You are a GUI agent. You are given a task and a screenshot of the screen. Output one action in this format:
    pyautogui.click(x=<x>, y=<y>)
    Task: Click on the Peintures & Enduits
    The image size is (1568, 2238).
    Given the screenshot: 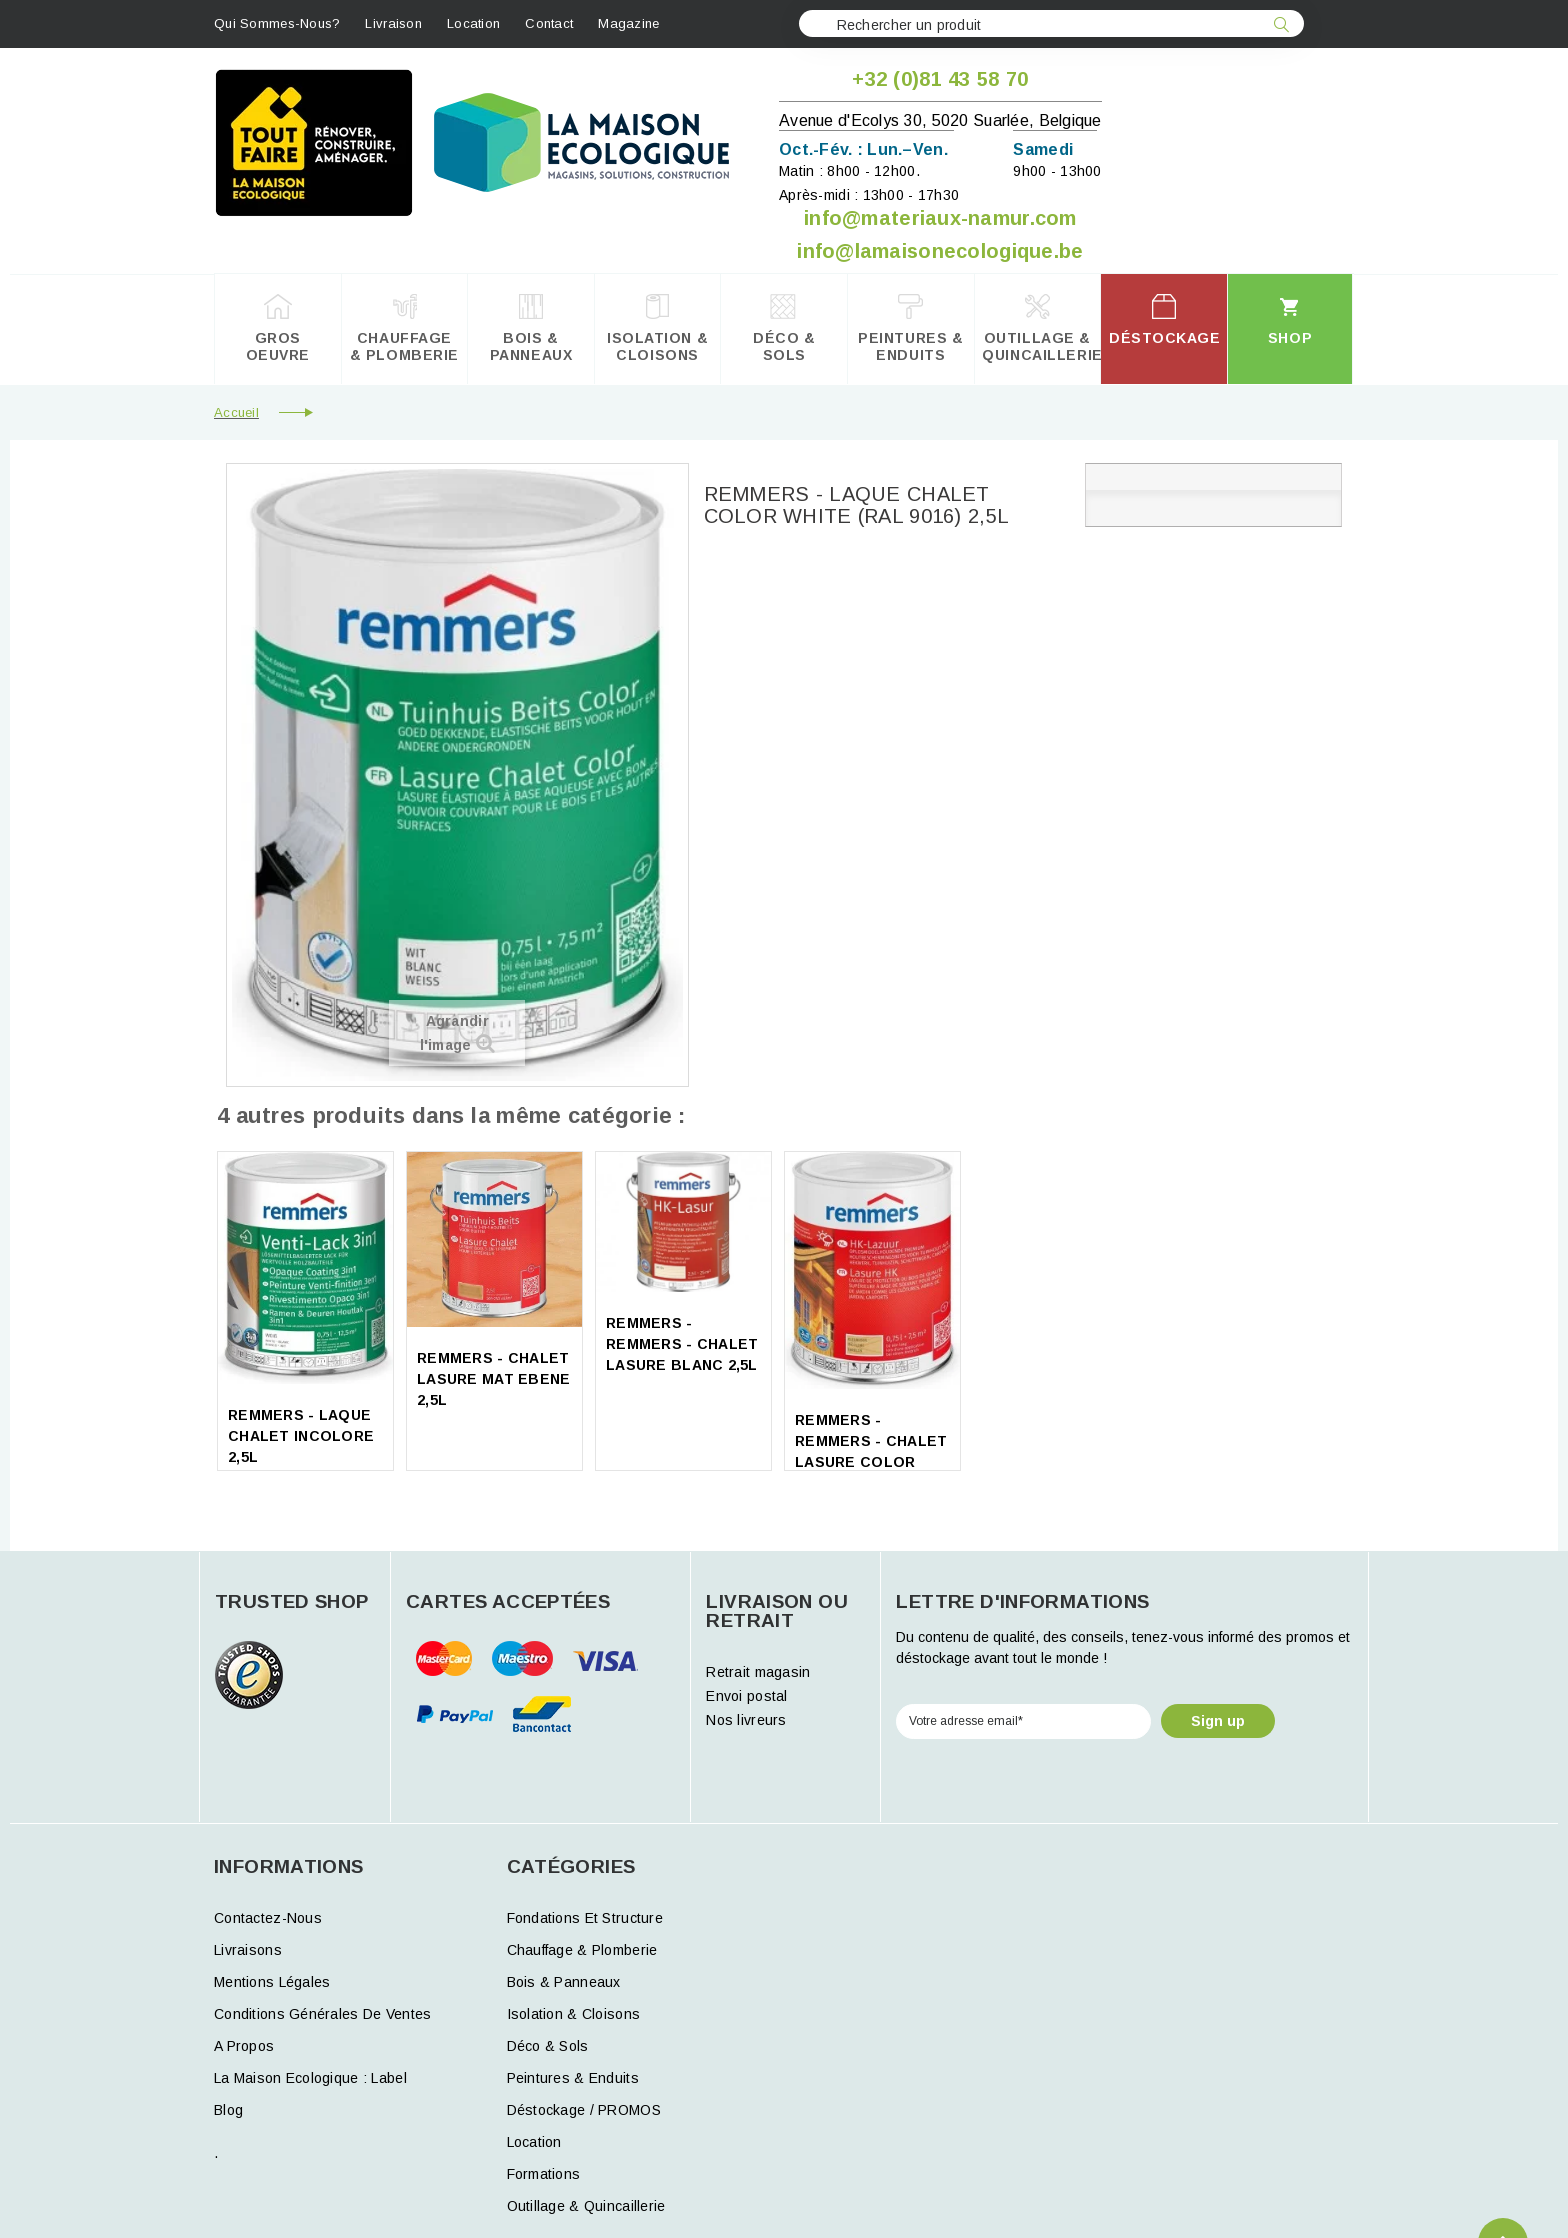 What is the action you would take?
    pyautogui.click(x=573, y=2078)
    